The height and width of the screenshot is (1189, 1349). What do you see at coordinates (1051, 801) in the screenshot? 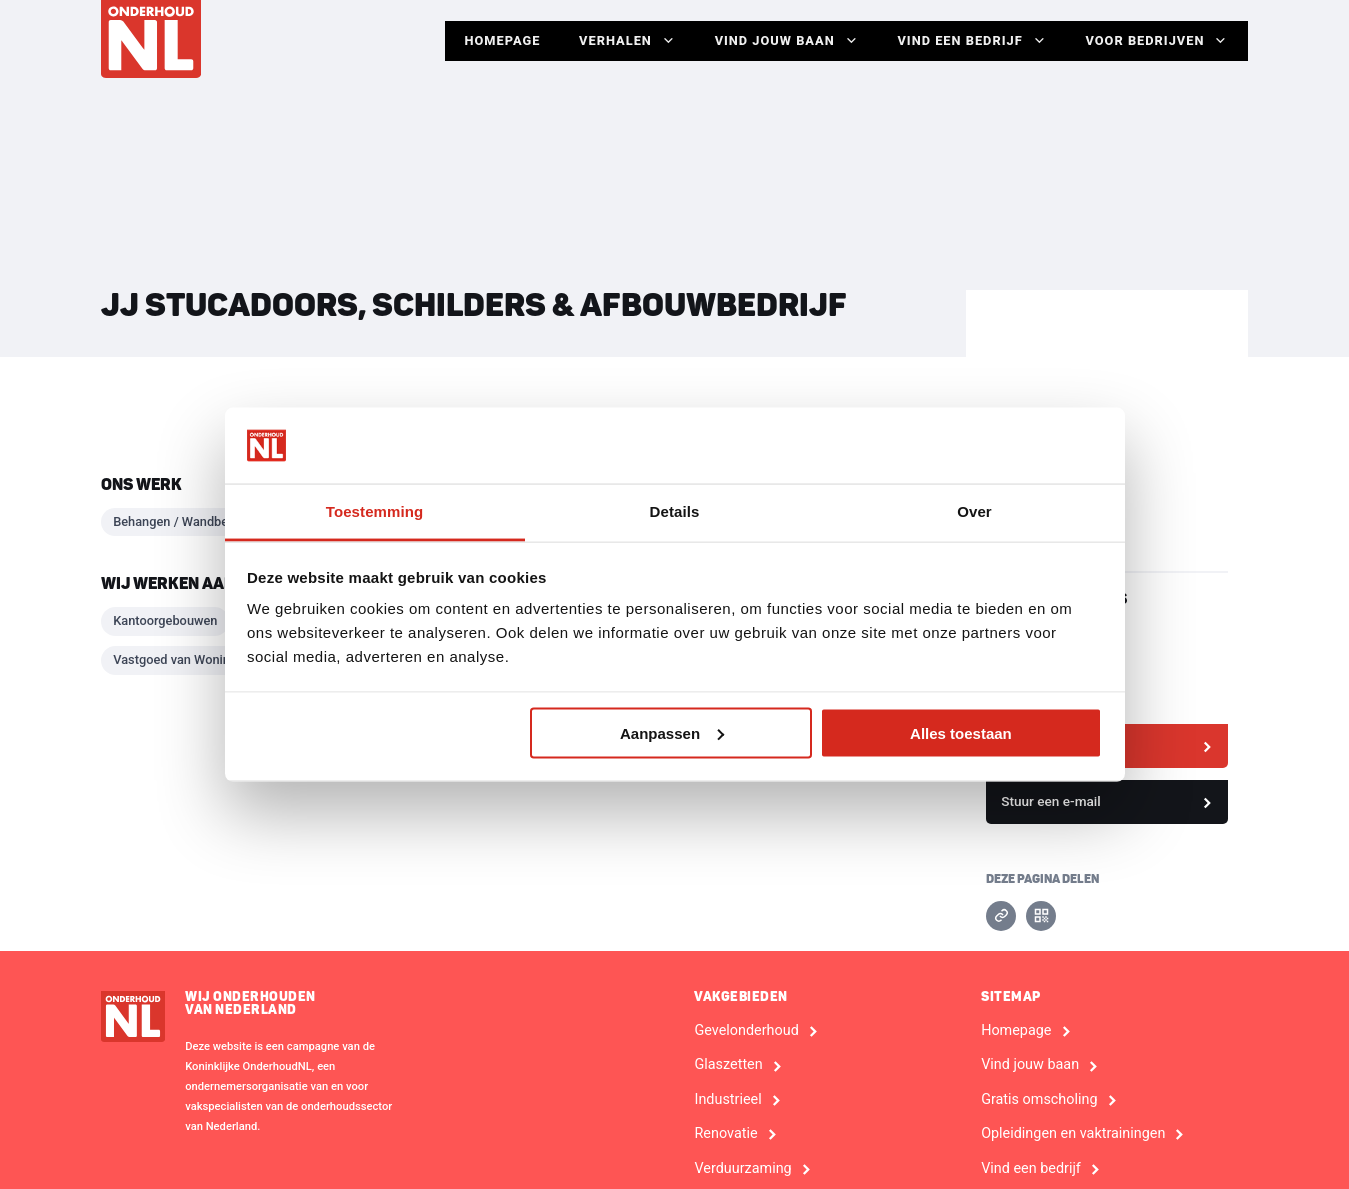
I see `Stuur een e-mail` at bounding box center [1051, 801].